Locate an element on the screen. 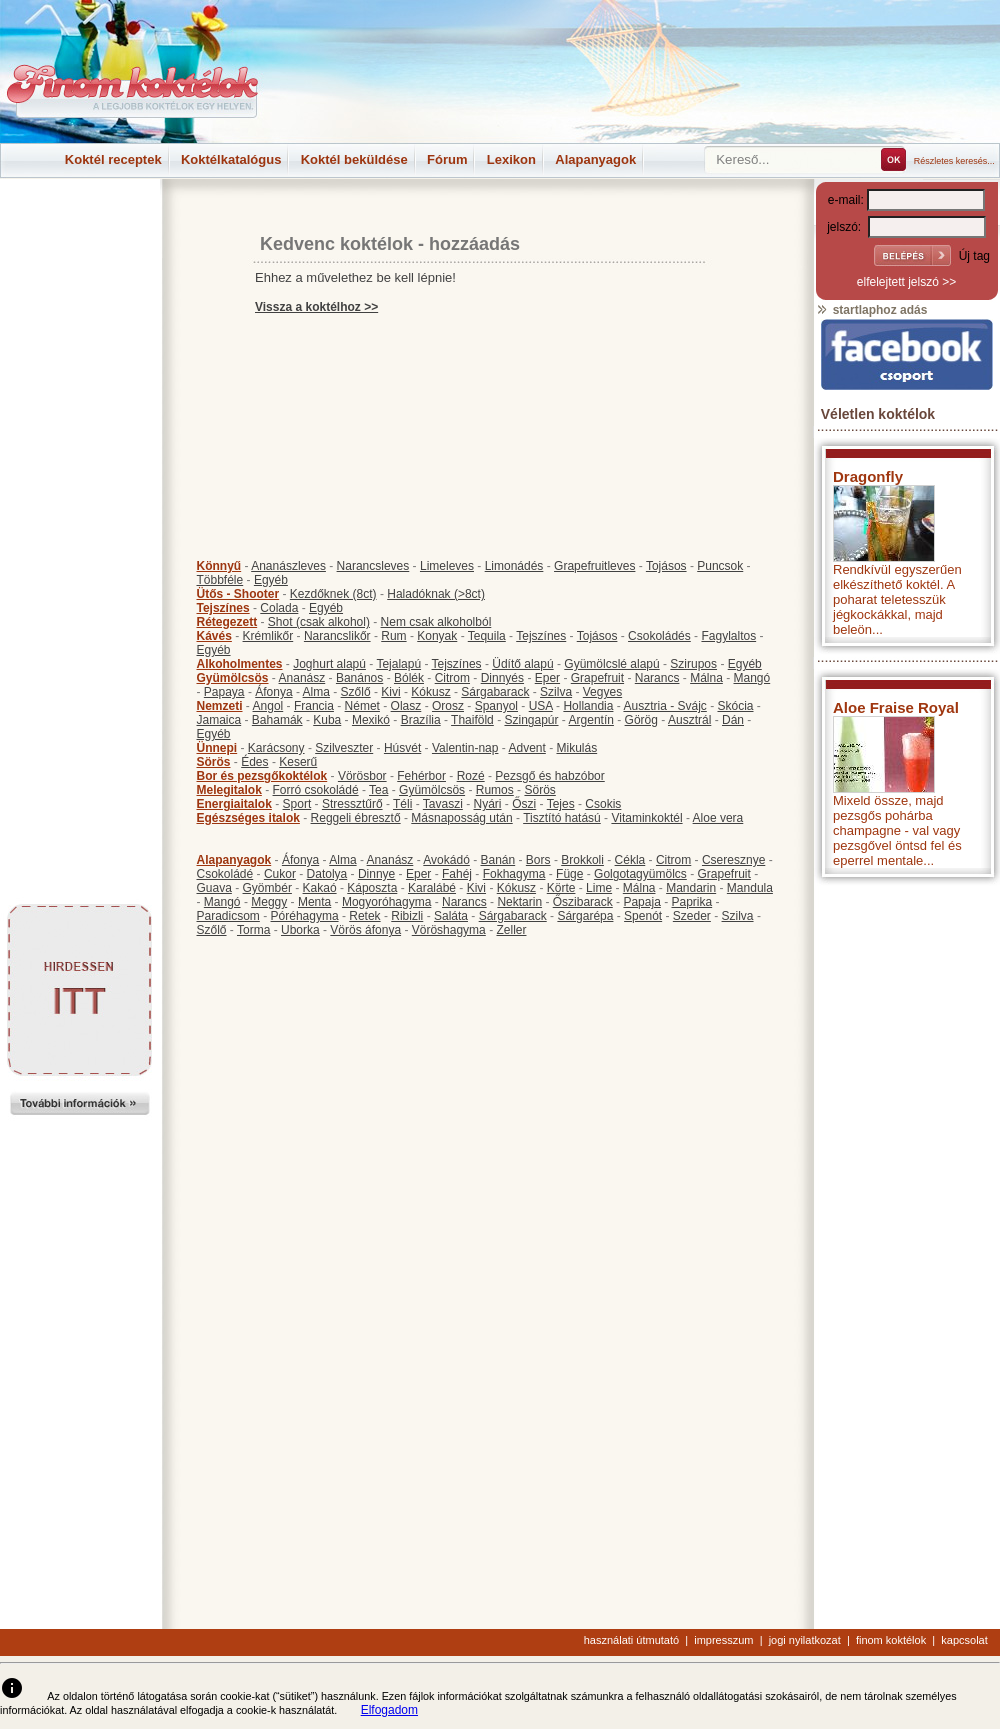 This screenshot has width=1000, height=1729. Gyömbér is located at coordinates (267, 888).